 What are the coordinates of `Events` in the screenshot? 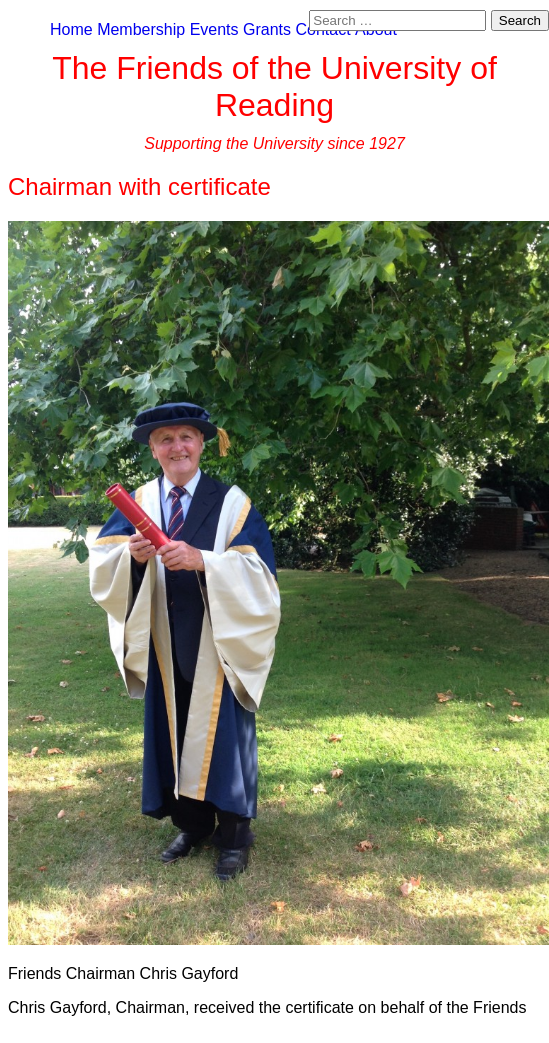 It's located at (214, 29).